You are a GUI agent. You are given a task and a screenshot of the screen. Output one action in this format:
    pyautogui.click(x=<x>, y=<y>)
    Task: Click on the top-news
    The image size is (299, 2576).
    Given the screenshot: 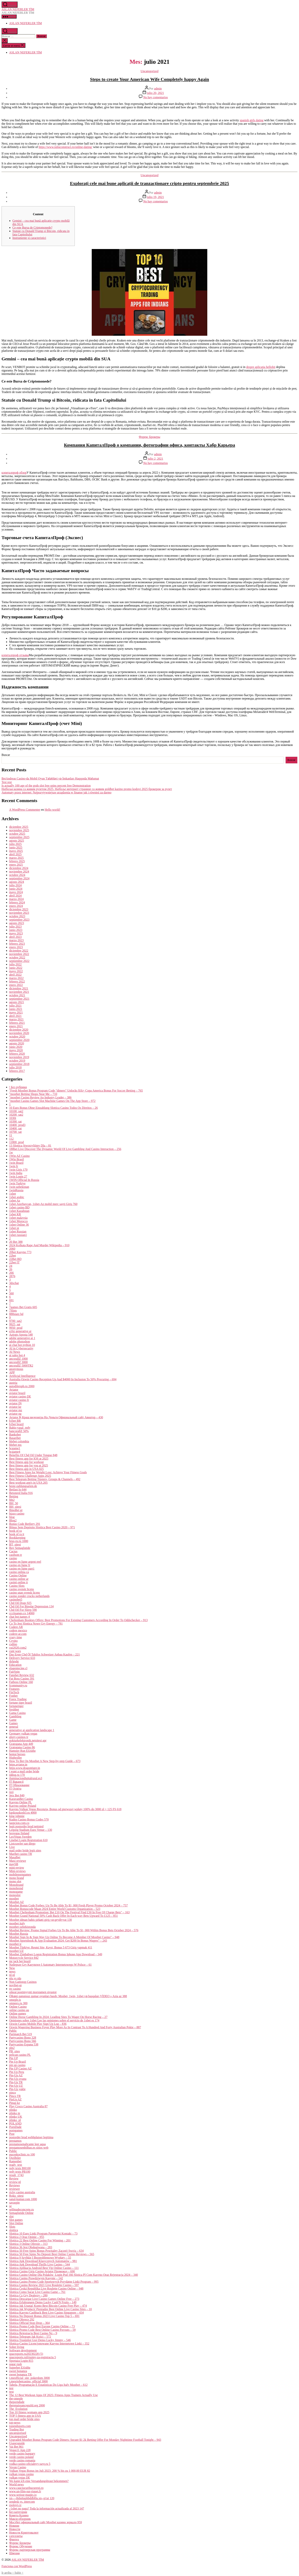 What is the action you would take?
    pyautogui.click(x=14, y=2422)
    